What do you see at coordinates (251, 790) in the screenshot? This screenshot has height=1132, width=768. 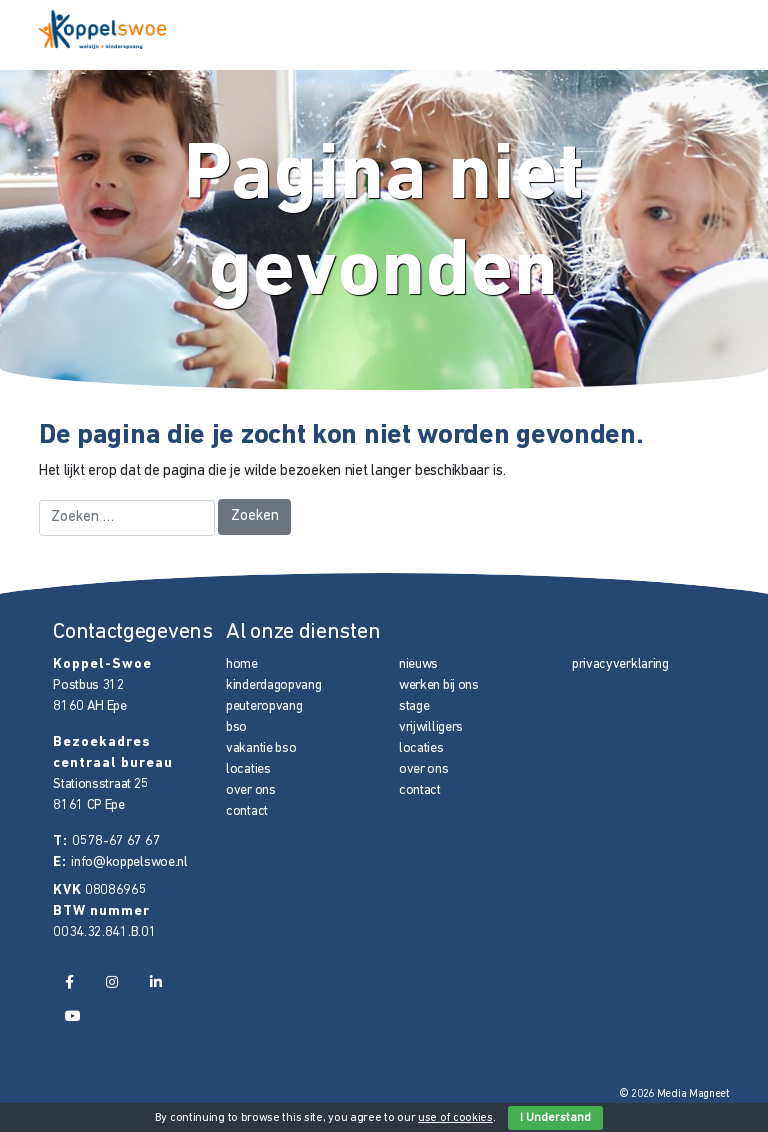 I see `over ons` at bounding box center [251, 790].